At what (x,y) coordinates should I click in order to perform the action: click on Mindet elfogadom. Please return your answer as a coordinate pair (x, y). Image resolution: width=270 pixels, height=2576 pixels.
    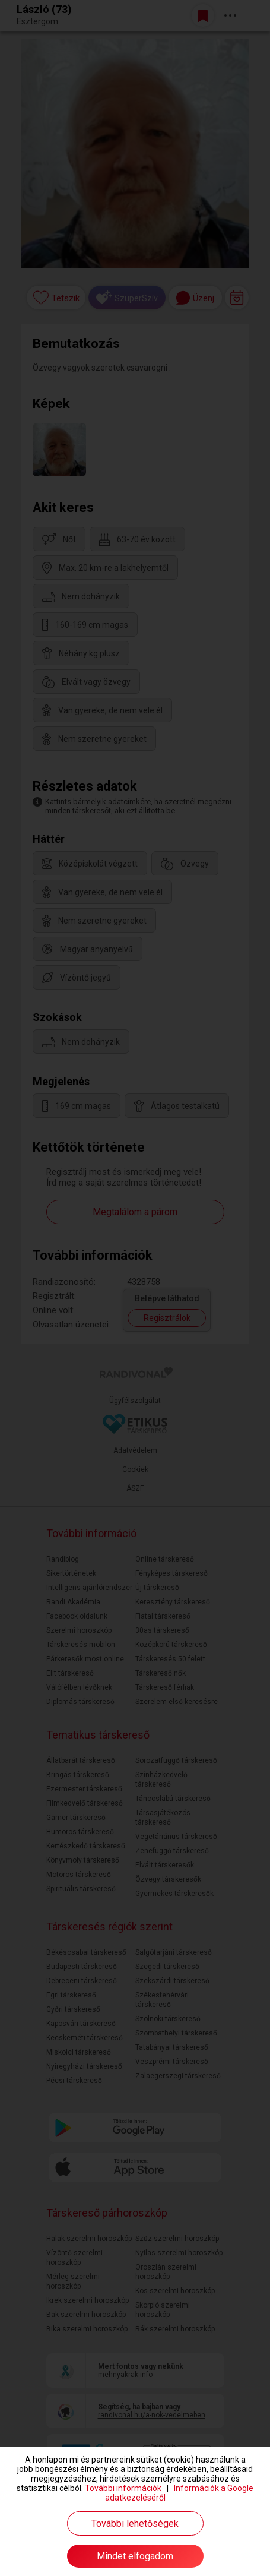
    Looking at the image, I should click on (135, 2556).